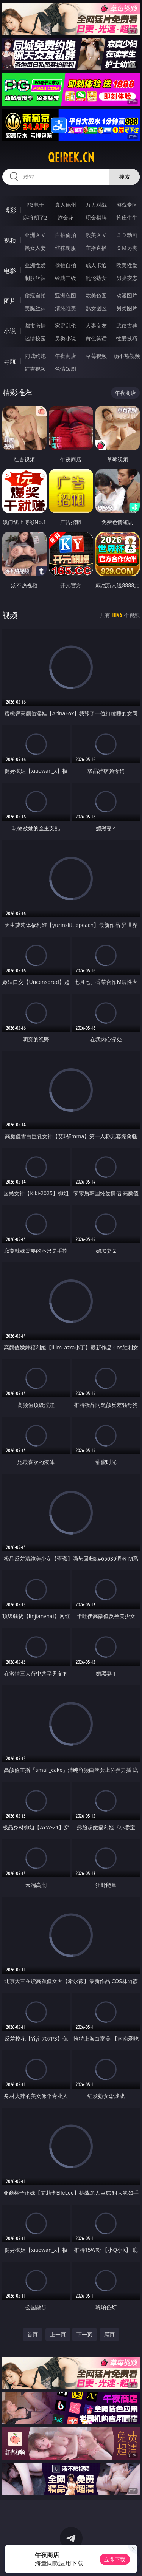 Image resolution: width=142 pixels, height=2576 pixels. What do you see at coordinates (126, 234) in the screenshot?
I see `３Ｄ动画` at bounding box center [126, 234].